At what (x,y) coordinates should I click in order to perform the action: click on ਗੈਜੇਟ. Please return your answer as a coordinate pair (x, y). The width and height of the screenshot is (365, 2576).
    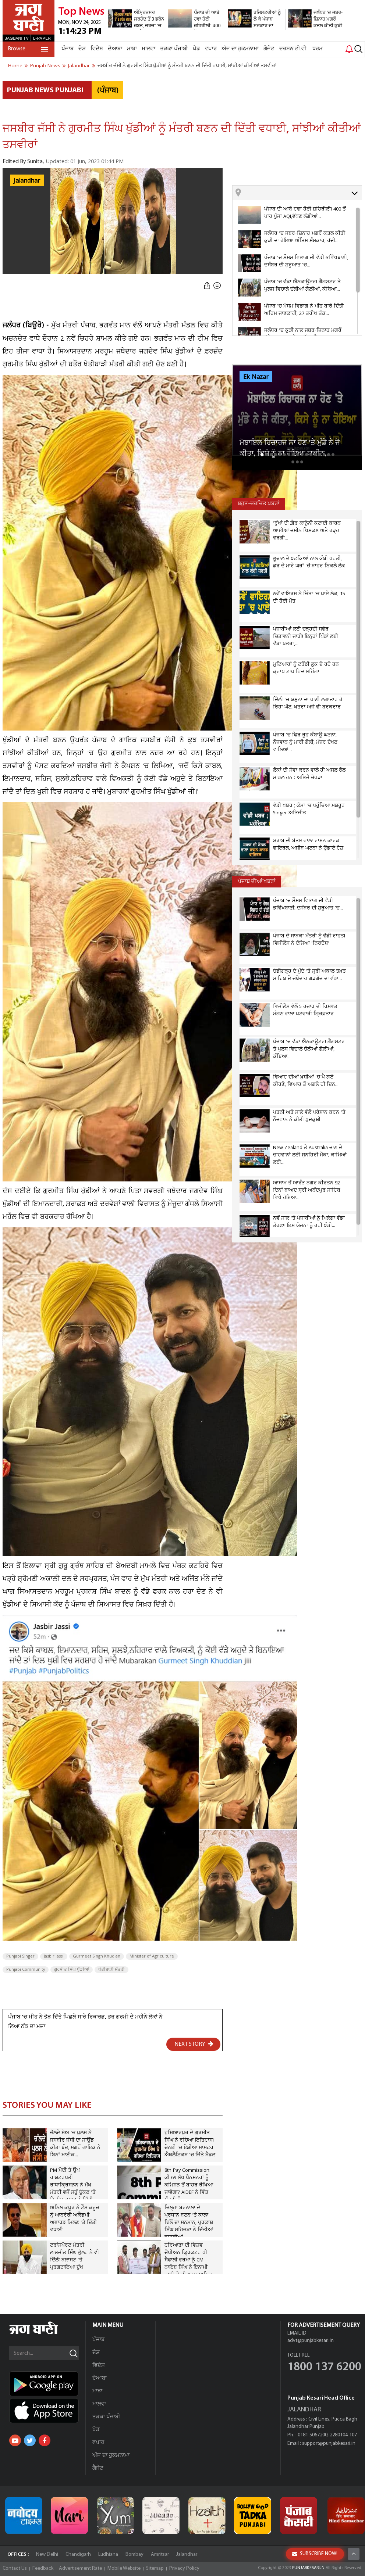
    Looking at the image, I should click on (268, 49).